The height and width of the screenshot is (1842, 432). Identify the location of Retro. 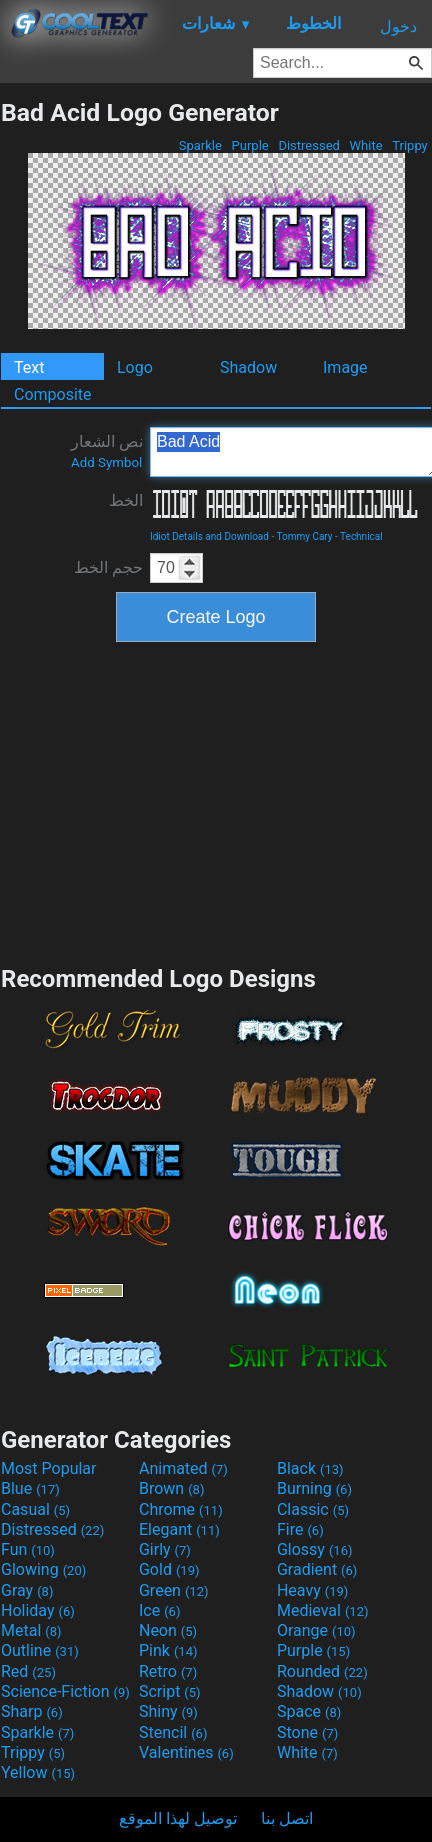
(168, 1671).